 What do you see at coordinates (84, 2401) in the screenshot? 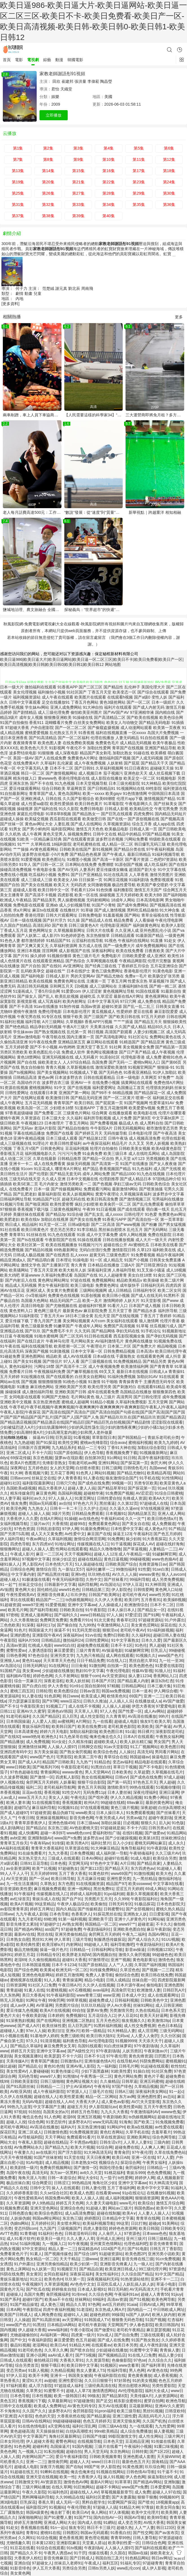
I see `97超碰激情` at bounding box center [84, 2401].